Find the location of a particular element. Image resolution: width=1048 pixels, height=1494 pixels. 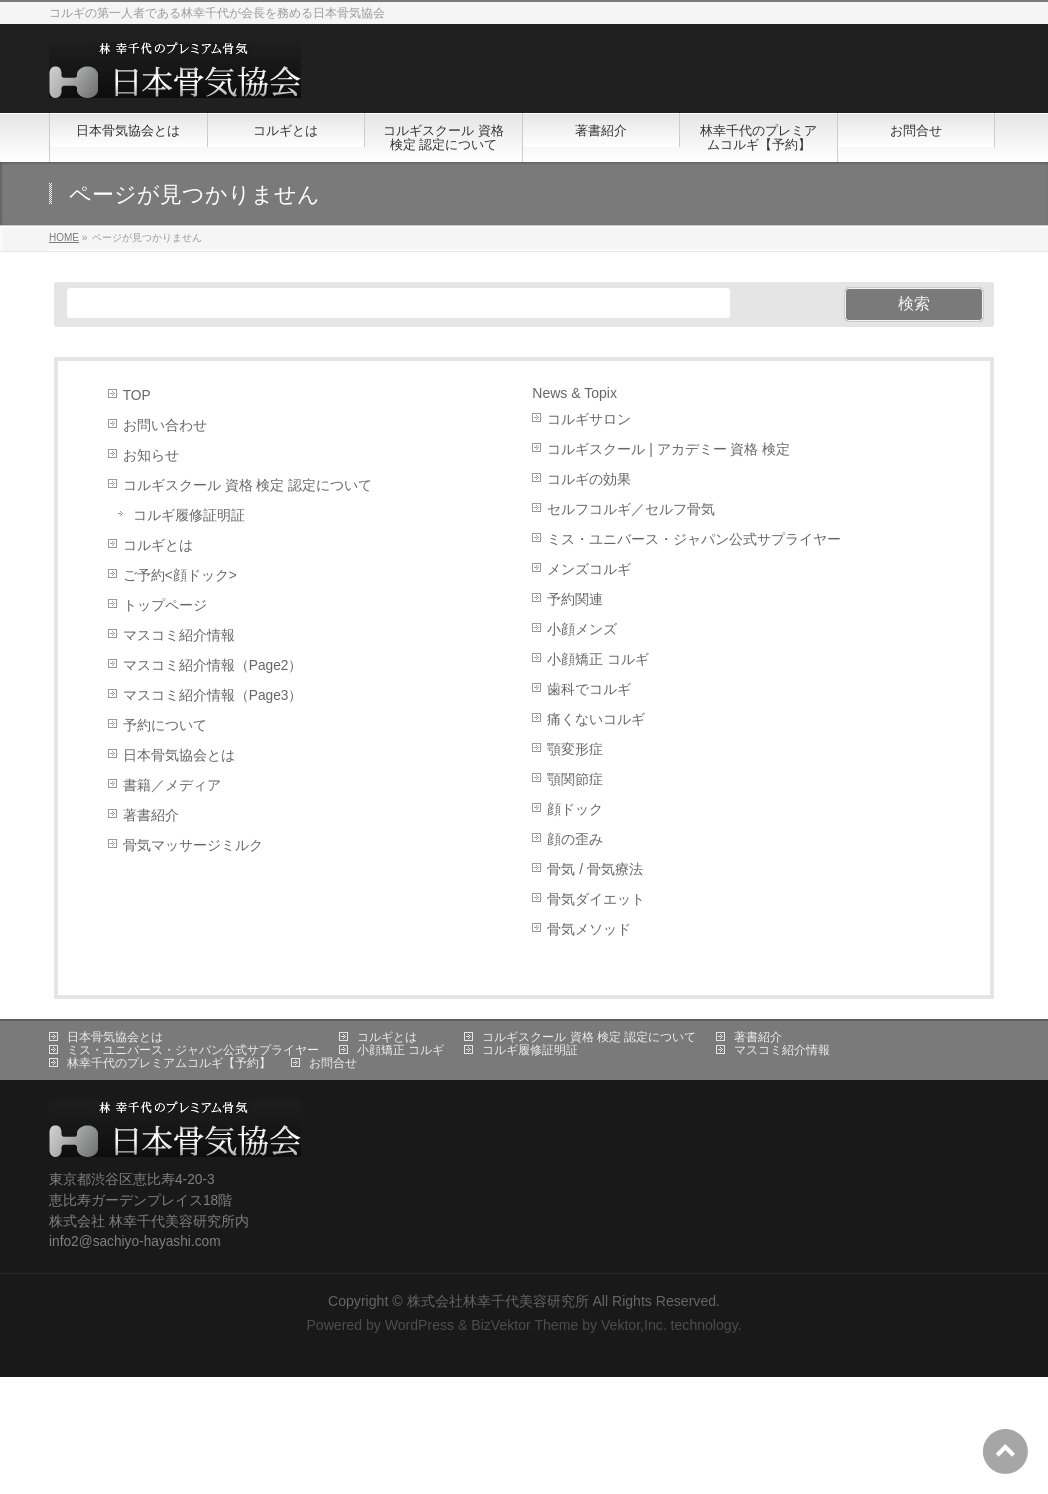

顔ドック is located at coordinates (575, 809).